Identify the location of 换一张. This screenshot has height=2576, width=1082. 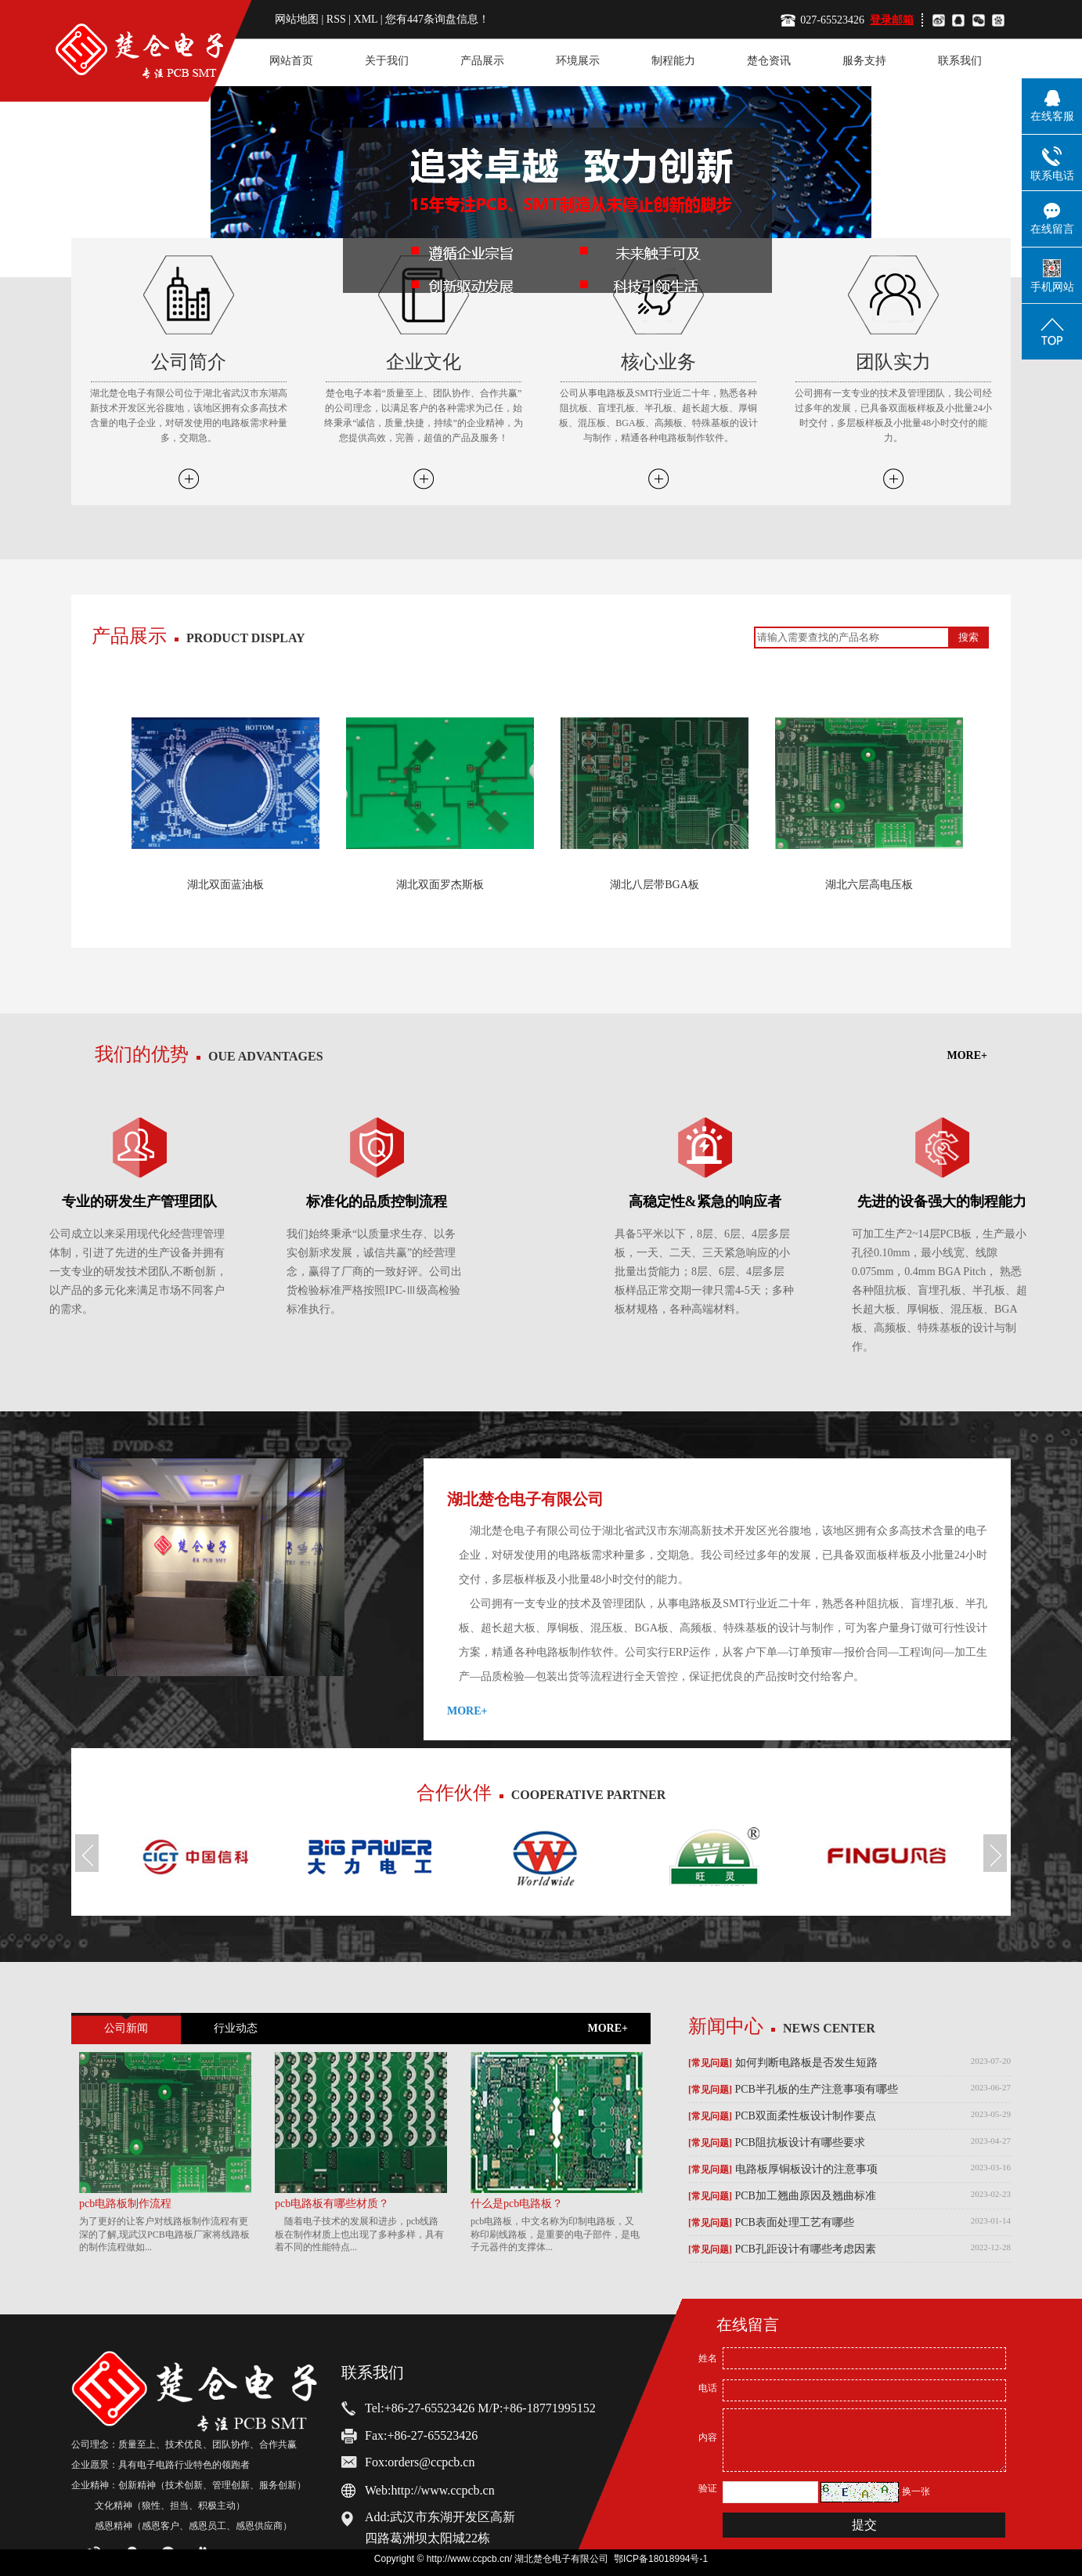
(916, 2491).